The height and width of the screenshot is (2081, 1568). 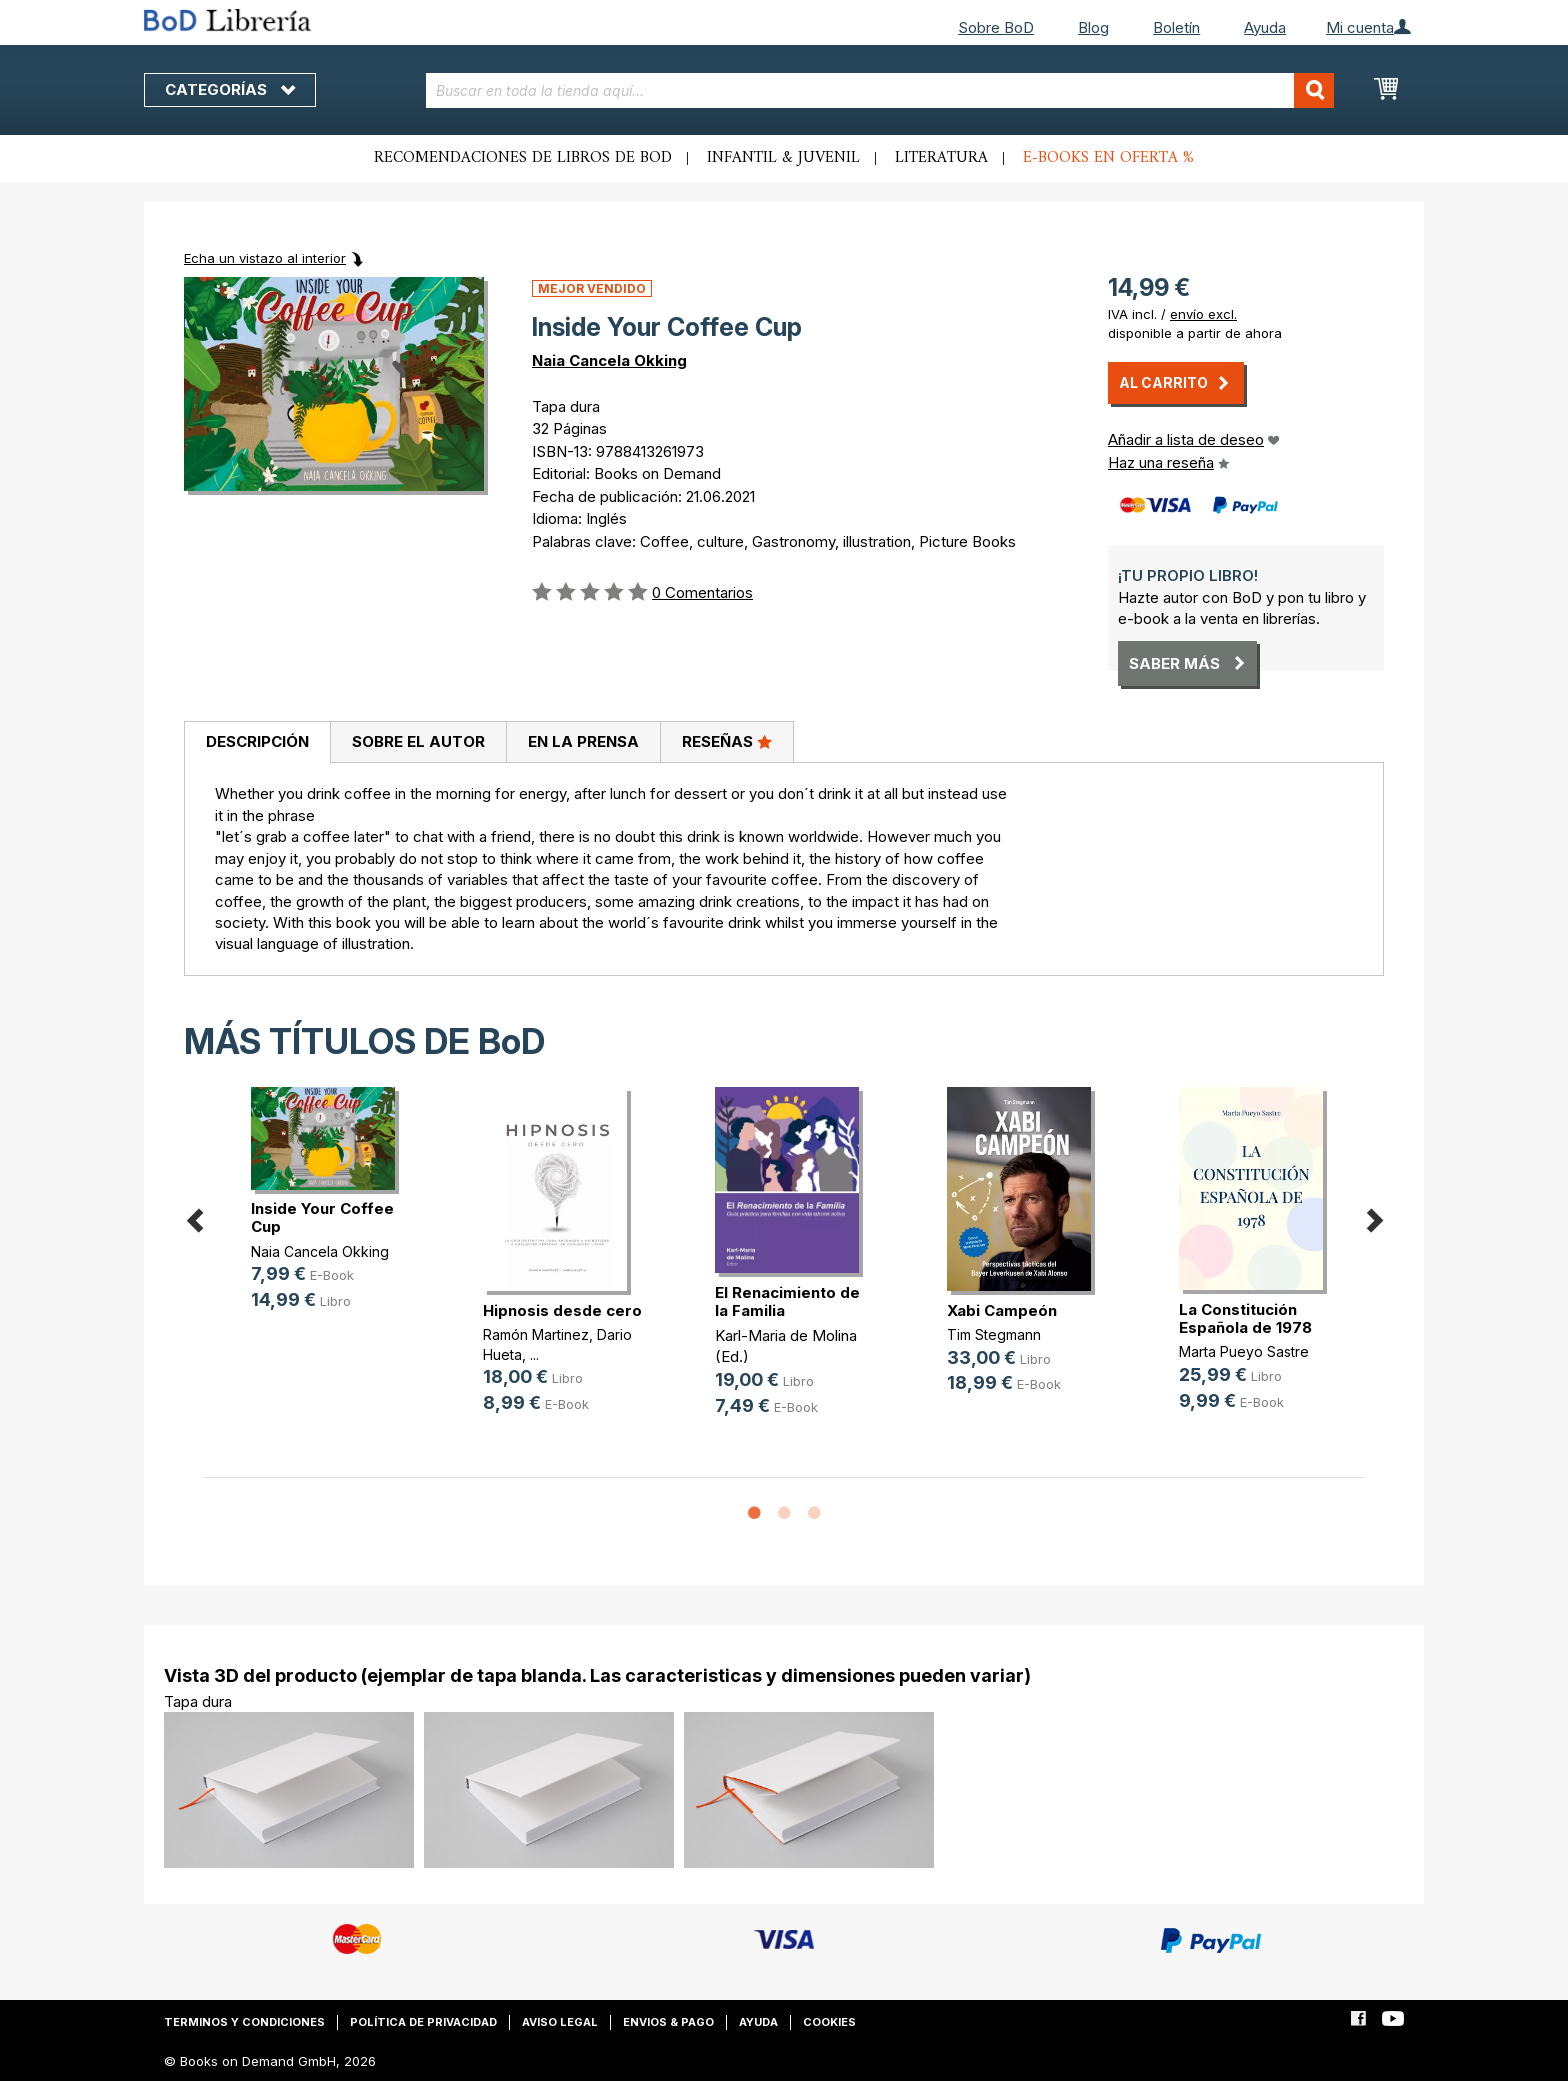 I want to click on Infantil & juvenil, so click(x=783, y=158).